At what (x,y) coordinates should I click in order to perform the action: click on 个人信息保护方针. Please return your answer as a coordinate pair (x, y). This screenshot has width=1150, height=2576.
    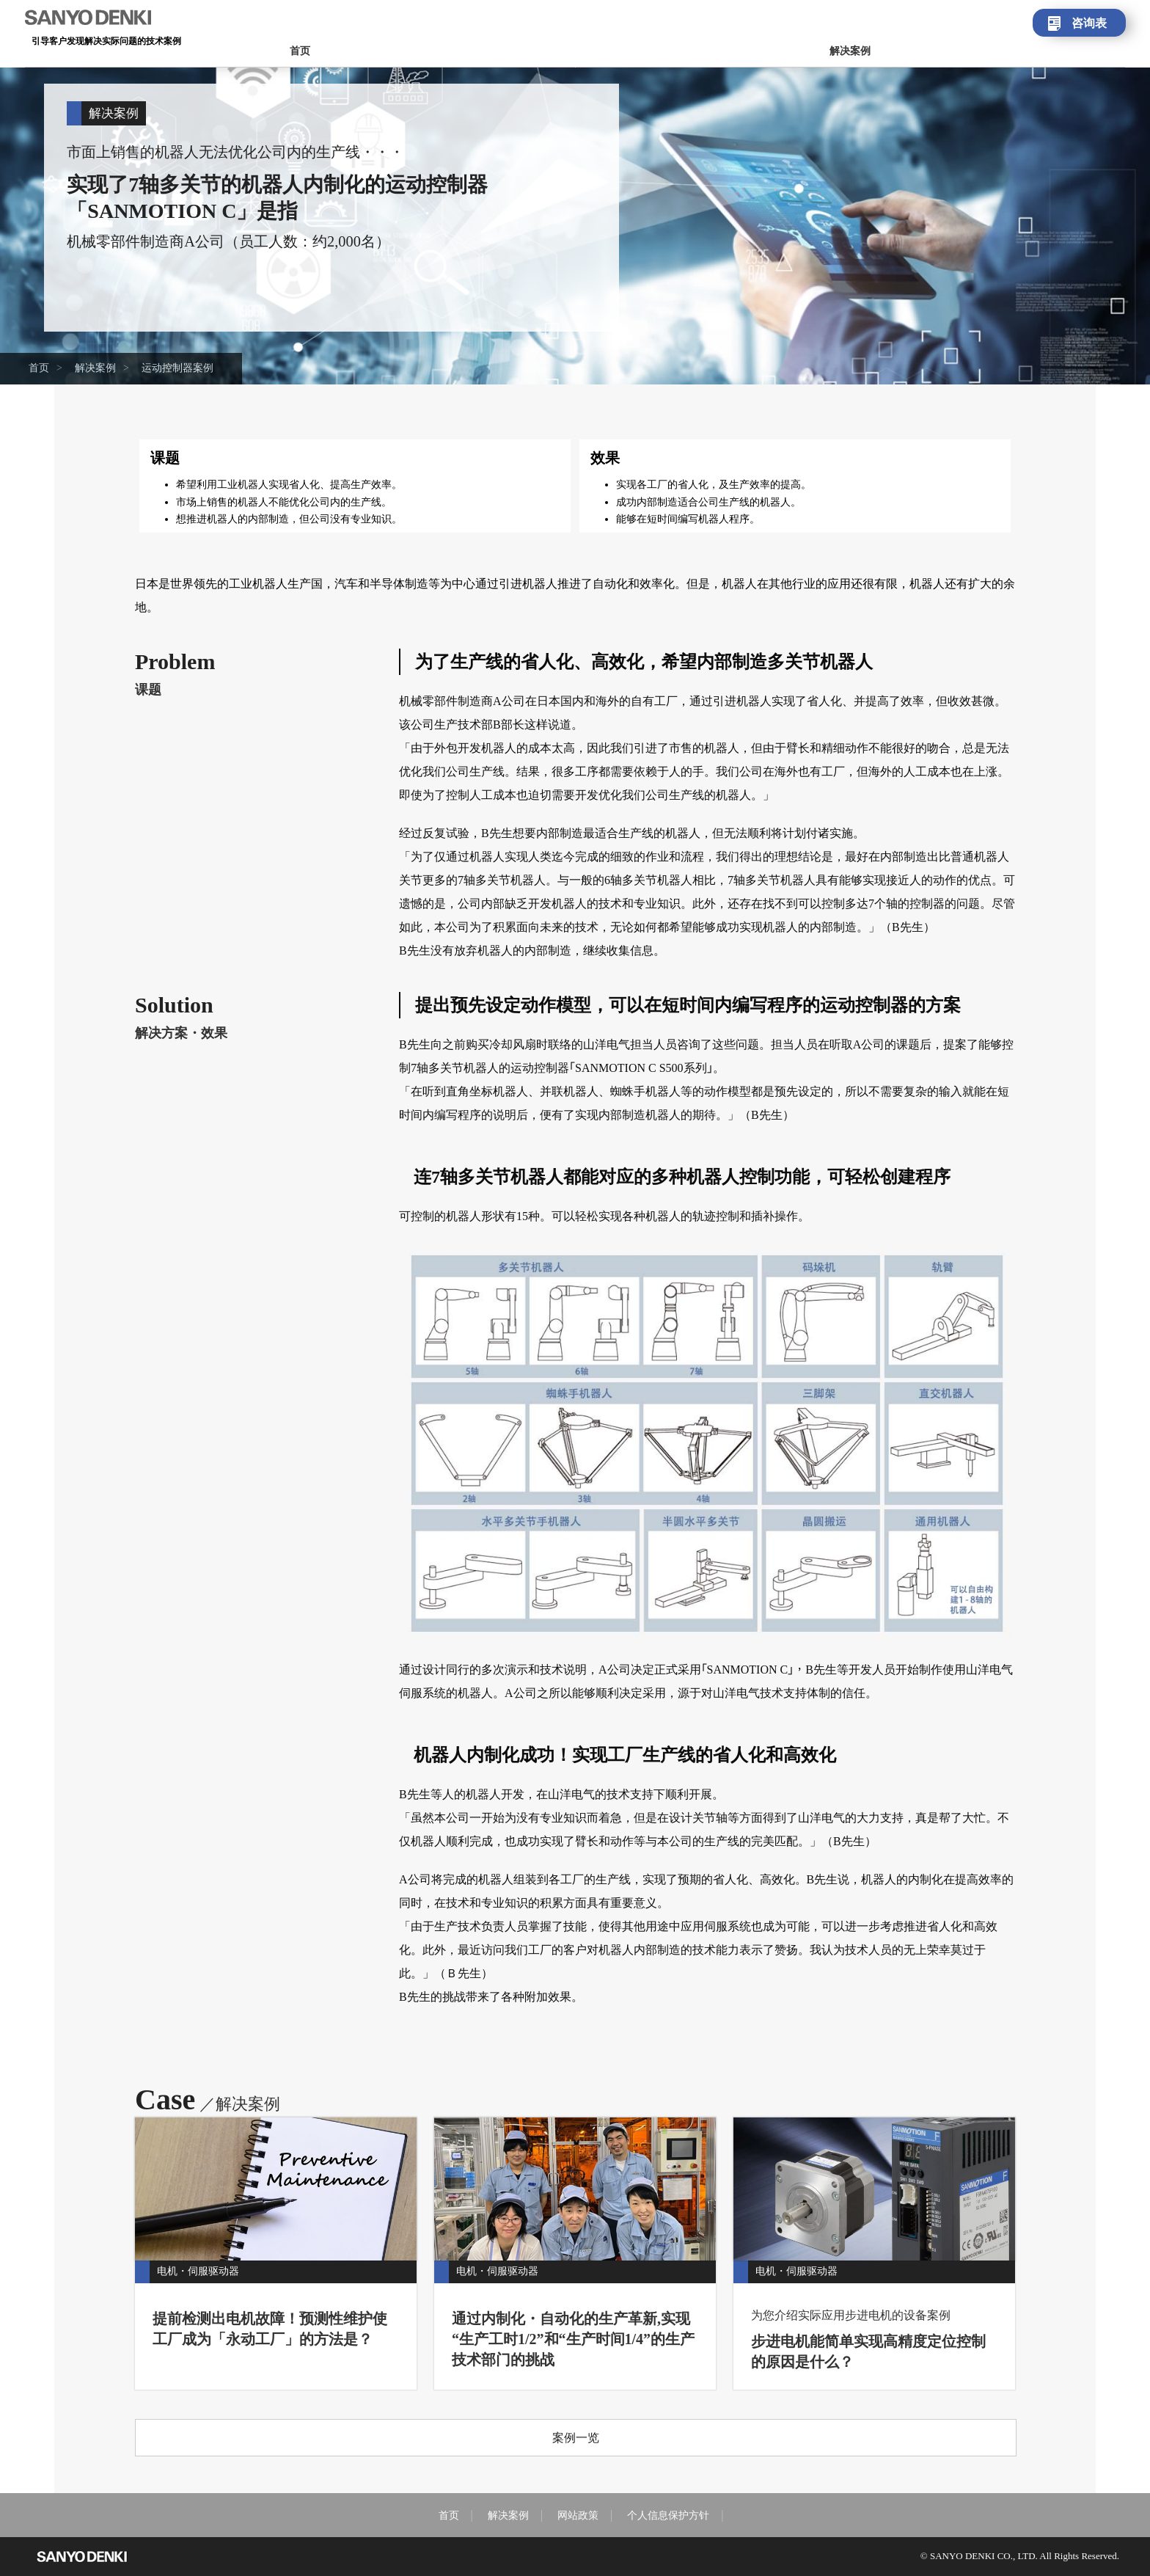
    Looking at the image, I should click on (668, 2515).